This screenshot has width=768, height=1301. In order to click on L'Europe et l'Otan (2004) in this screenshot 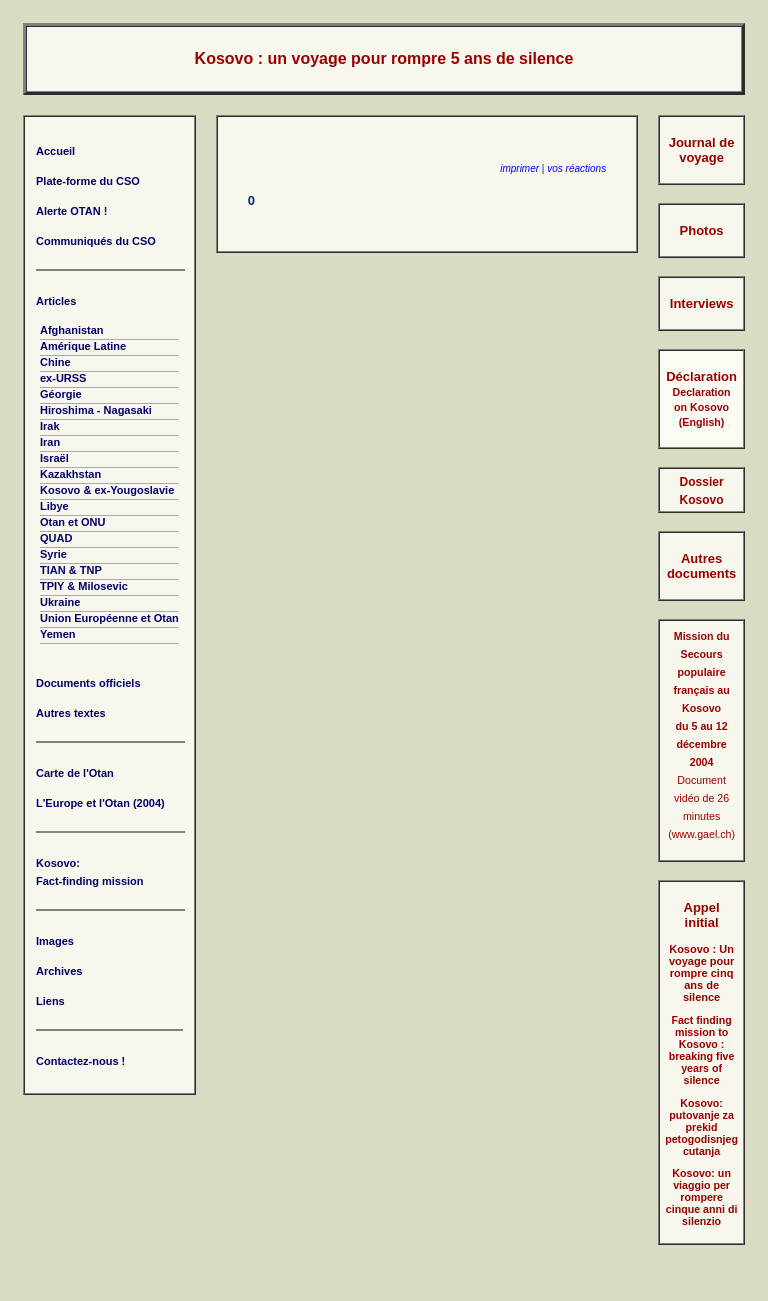, I will do `click(100, 803)`.